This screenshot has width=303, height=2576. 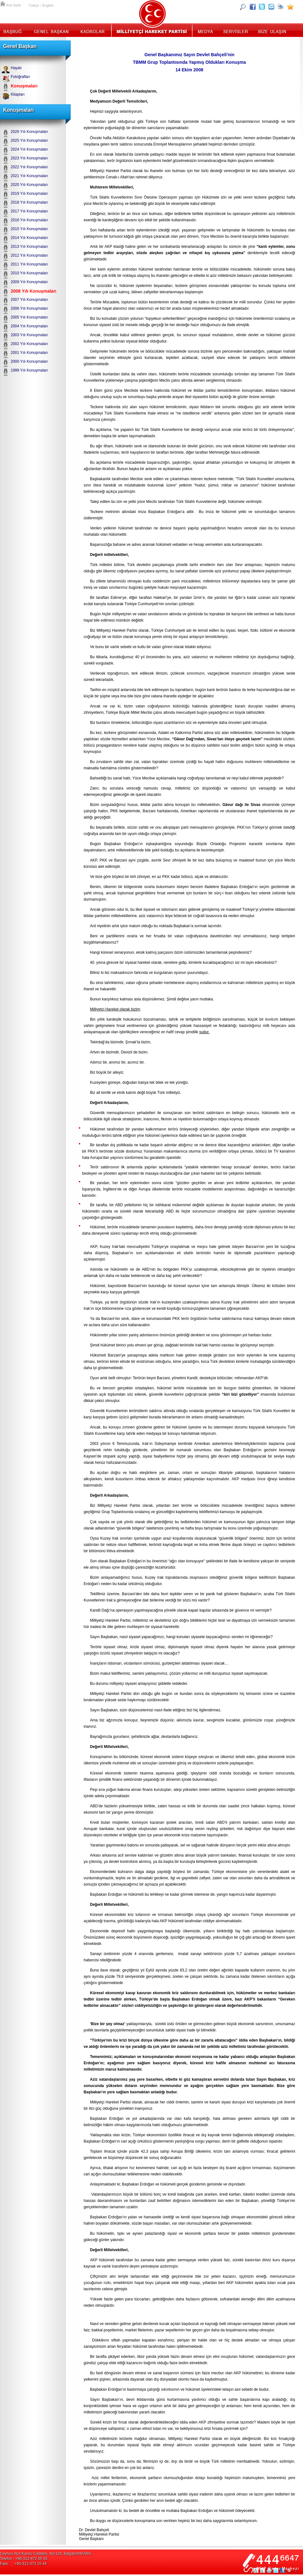 What do you see at coordinates (151, 30) in the screenshot?
I see `MHP` at bounding box center [151, 30].